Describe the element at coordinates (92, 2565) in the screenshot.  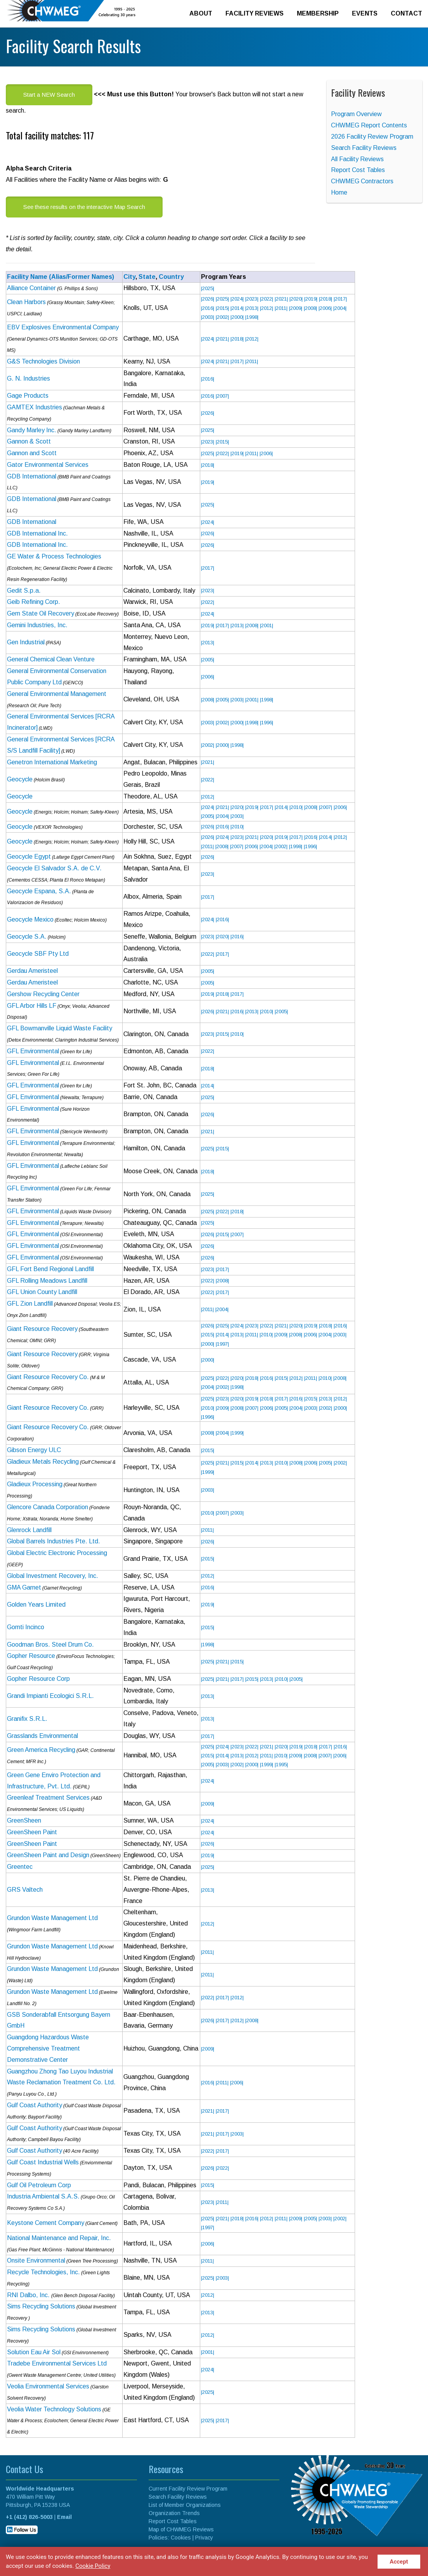
I see `Cookie Policy` at that location.